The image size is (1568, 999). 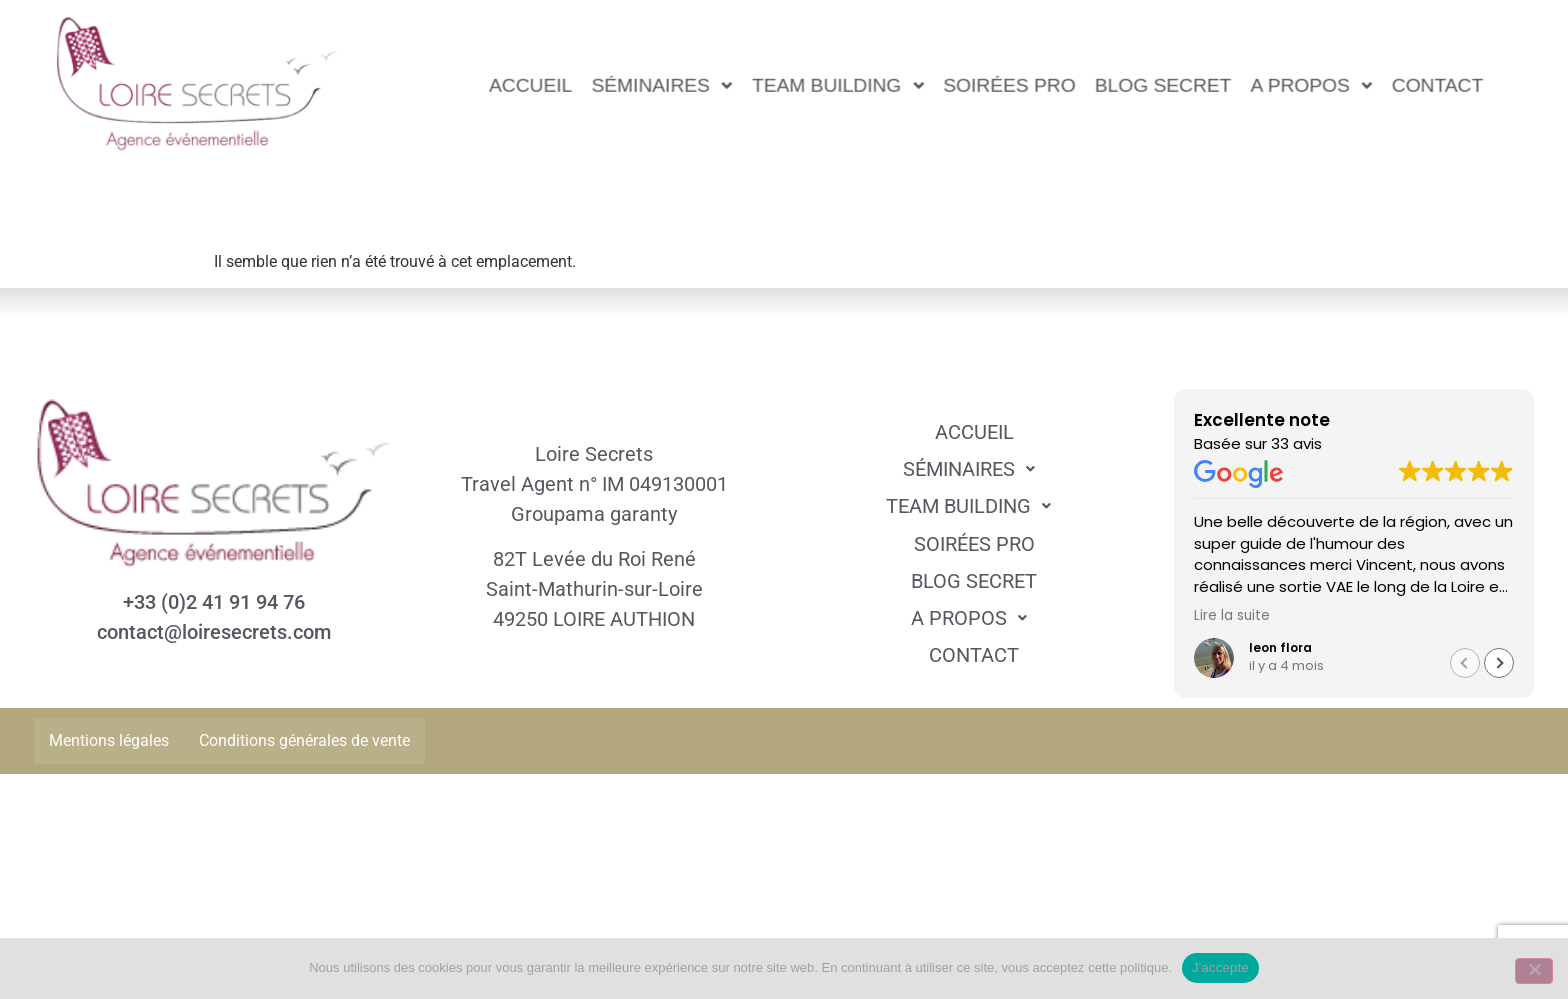 I want to click on Contact, so click(x=1437, y=85).